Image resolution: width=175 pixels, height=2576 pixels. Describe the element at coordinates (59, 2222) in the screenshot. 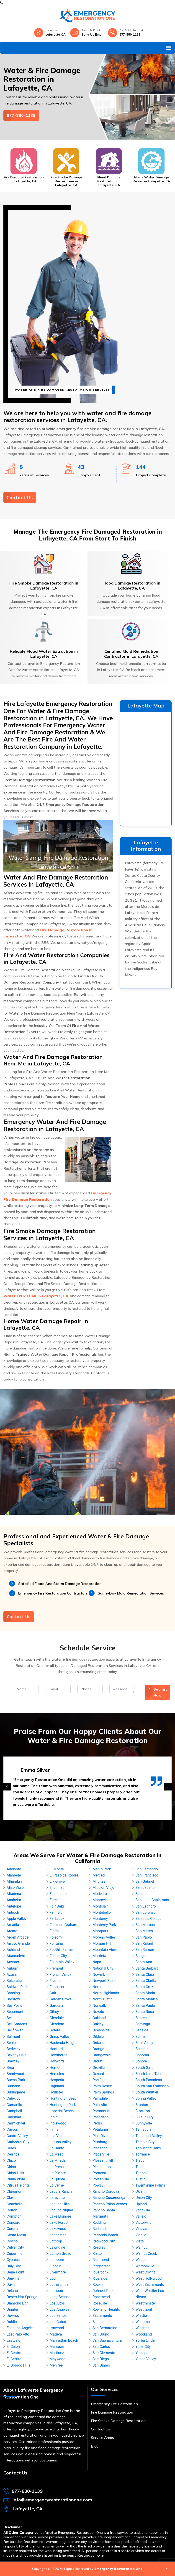

I see `Lake Forest` at that location.